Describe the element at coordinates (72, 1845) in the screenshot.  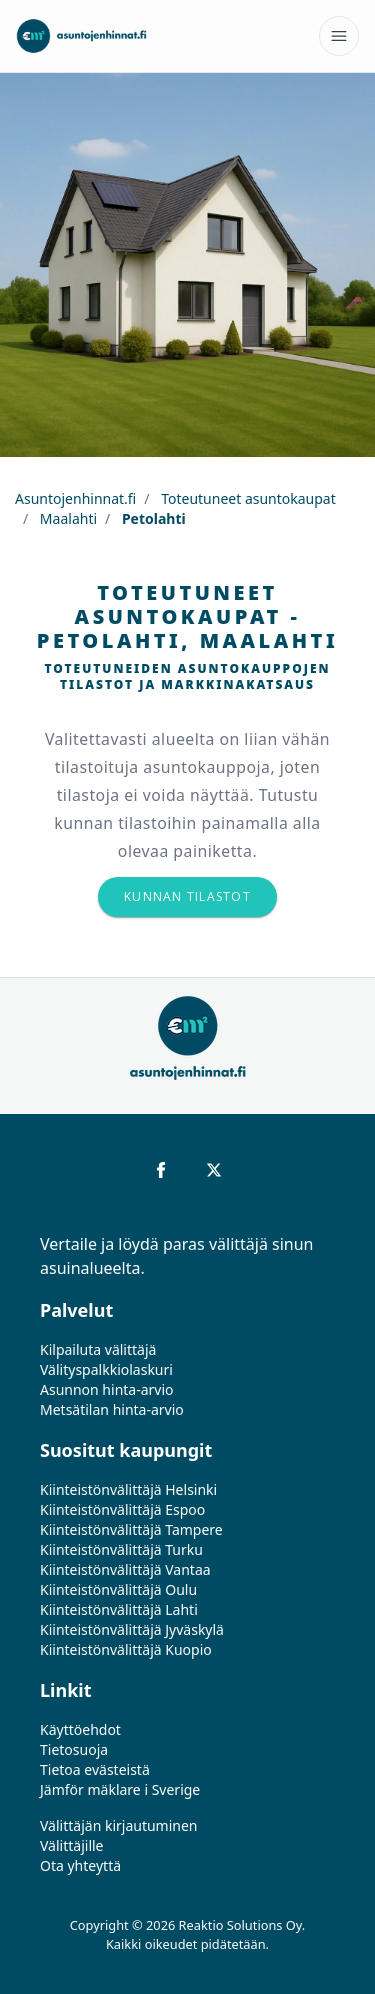
I see `Välittäjille` at that location.